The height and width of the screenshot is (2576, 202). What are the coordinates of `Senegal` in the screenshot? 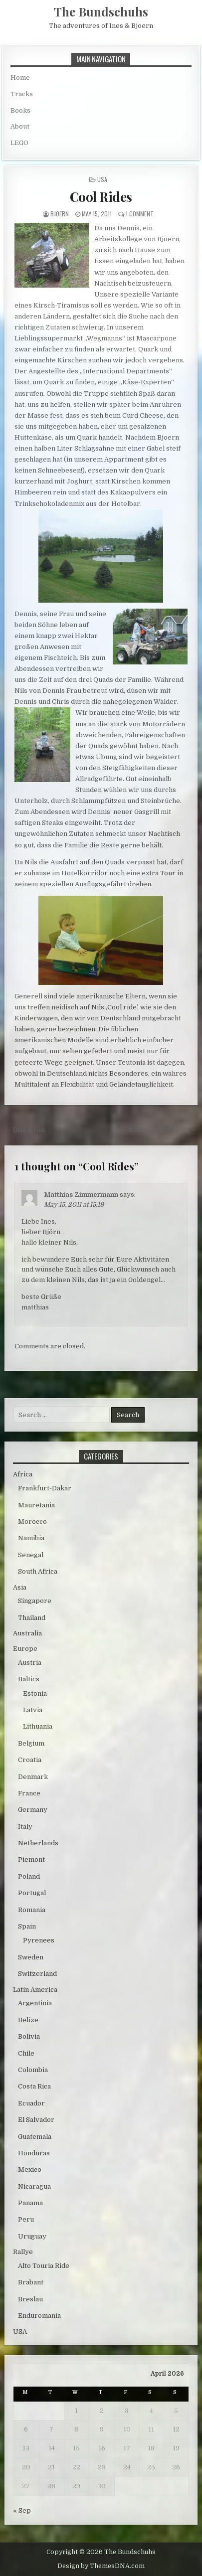 It's located at (30, 1555).